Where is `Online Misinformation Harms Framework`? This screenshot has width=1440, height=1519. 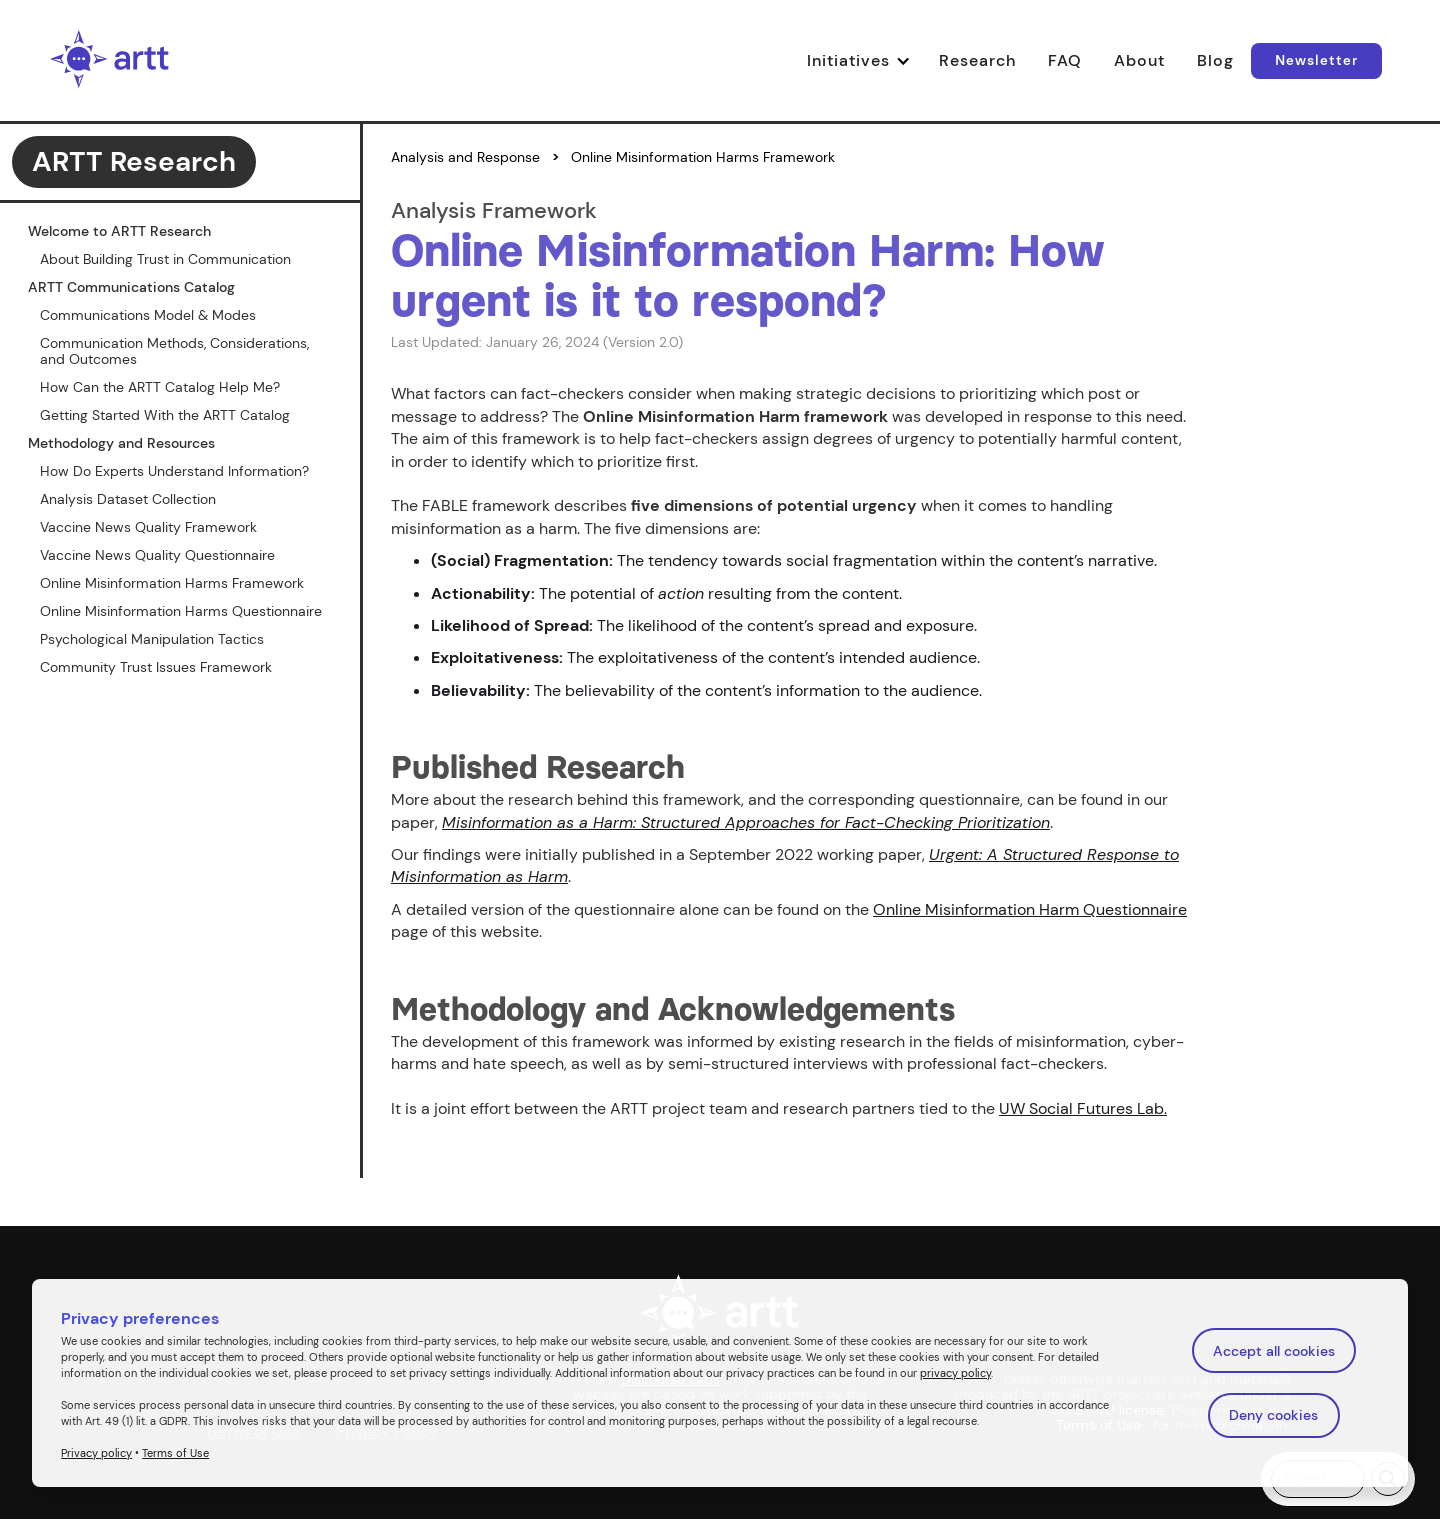
Online Misinformation Harms Framework is located at coordinates (172, 583).